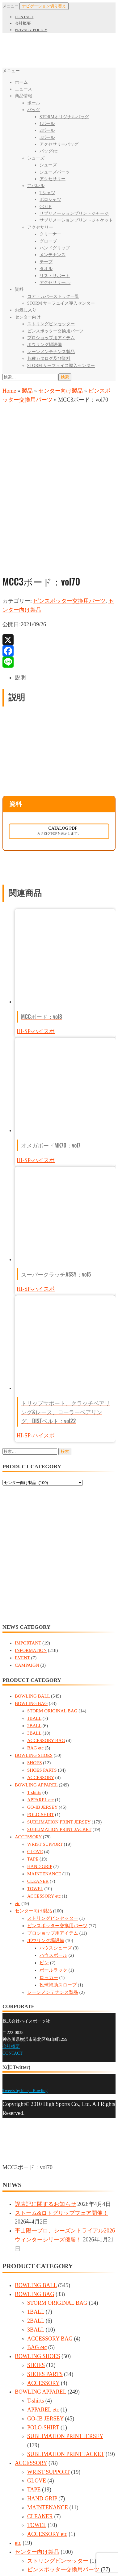  Describe the element at coordinates (55, 275) in the screenshot. I see `リストサポート` at that location.